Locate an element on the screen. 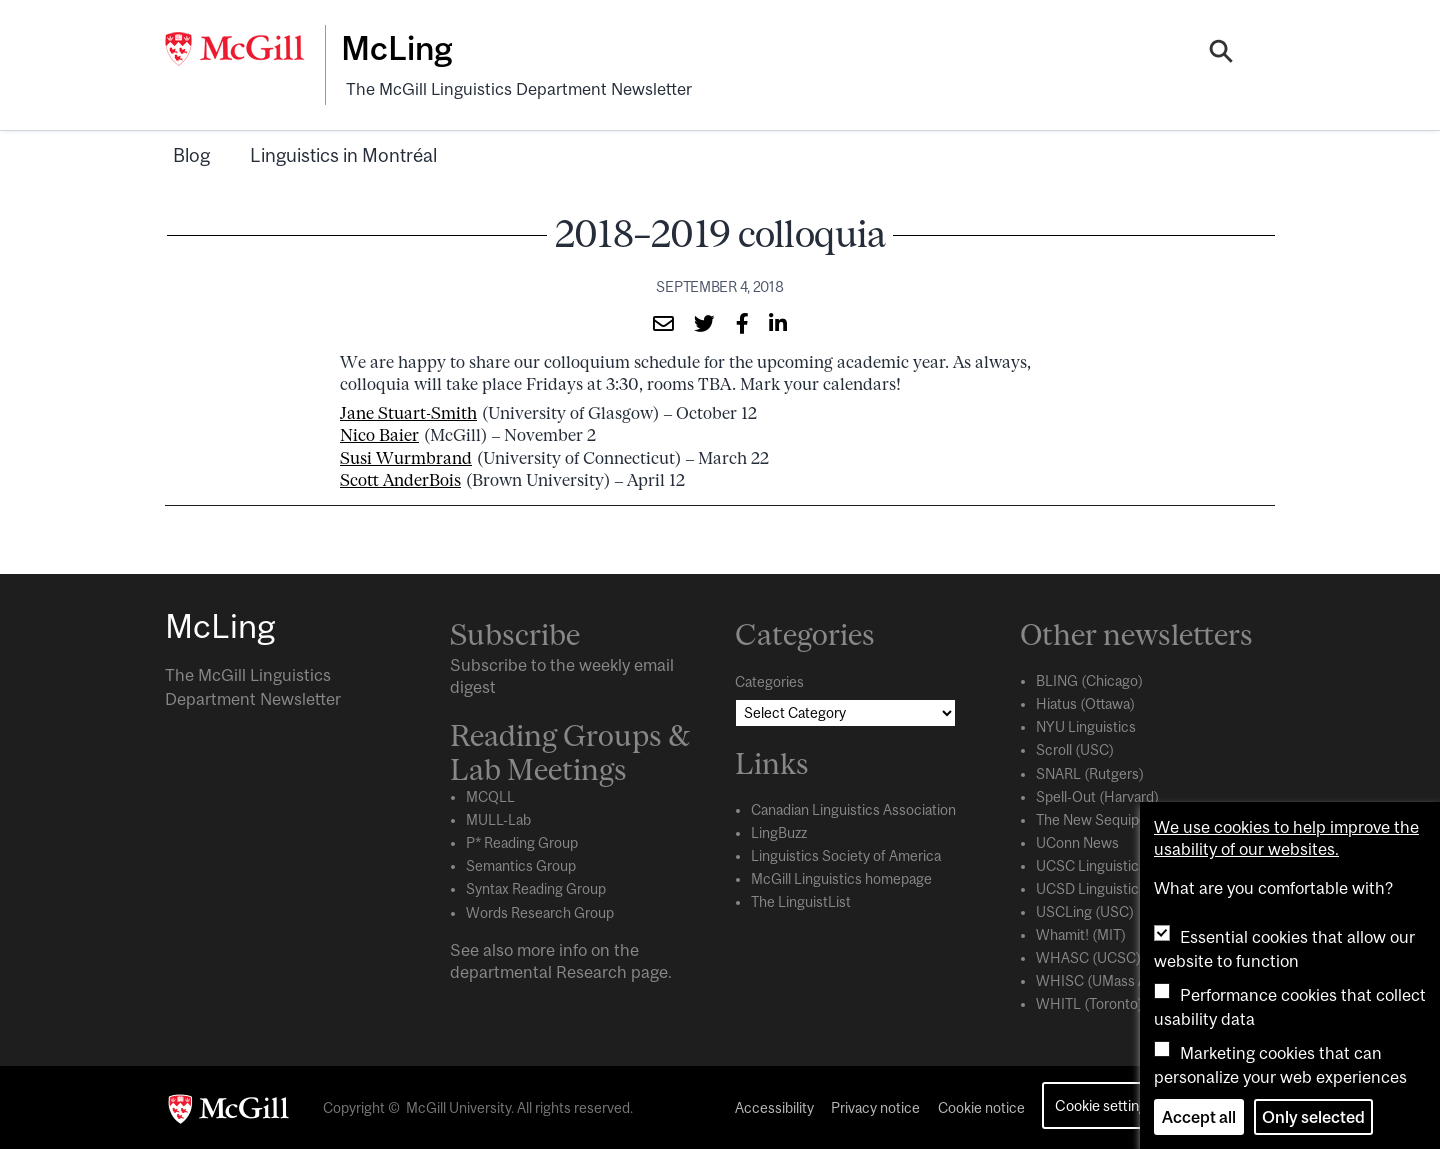  McGill Linguistics homepage is located at coordinates (841, 878).